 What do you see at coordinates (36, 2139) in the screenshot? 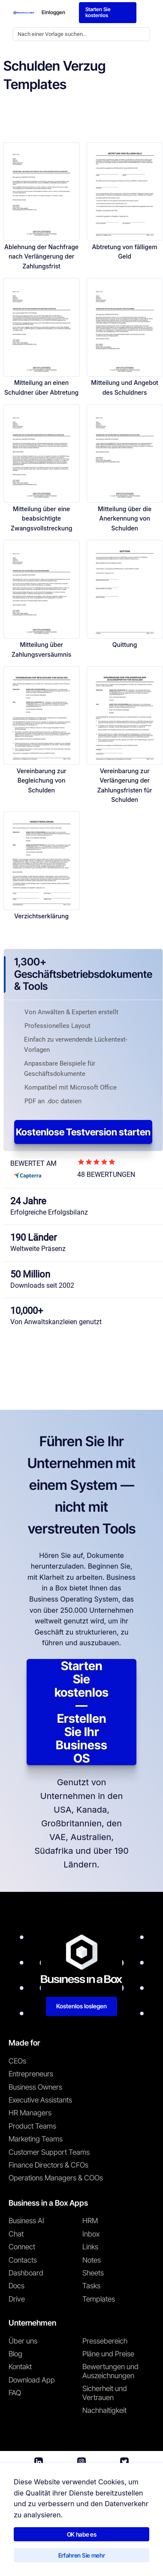
I see `Marketing Teams` at bounding box center [36, 2139].